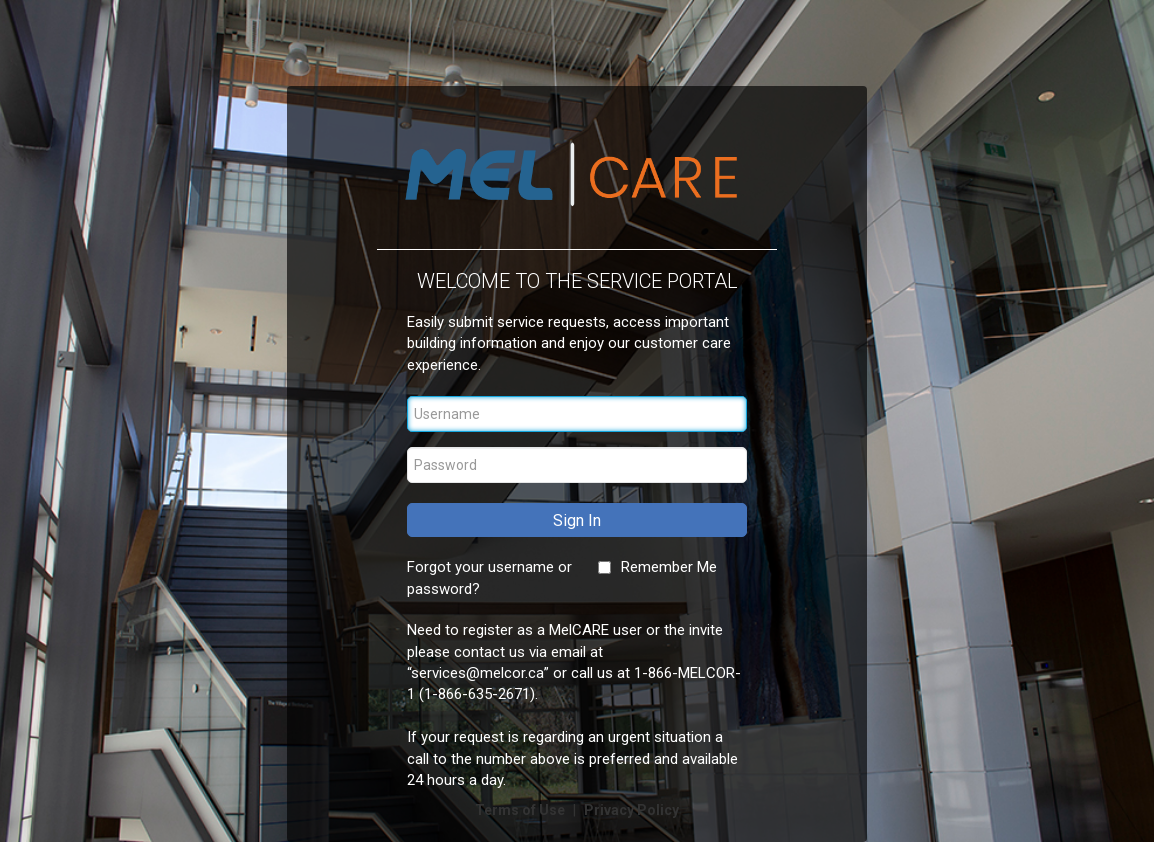  What do you see at coordinates (669, 567) in the screenshot?
I see `Remember Me` at bounding box center [669, 567].